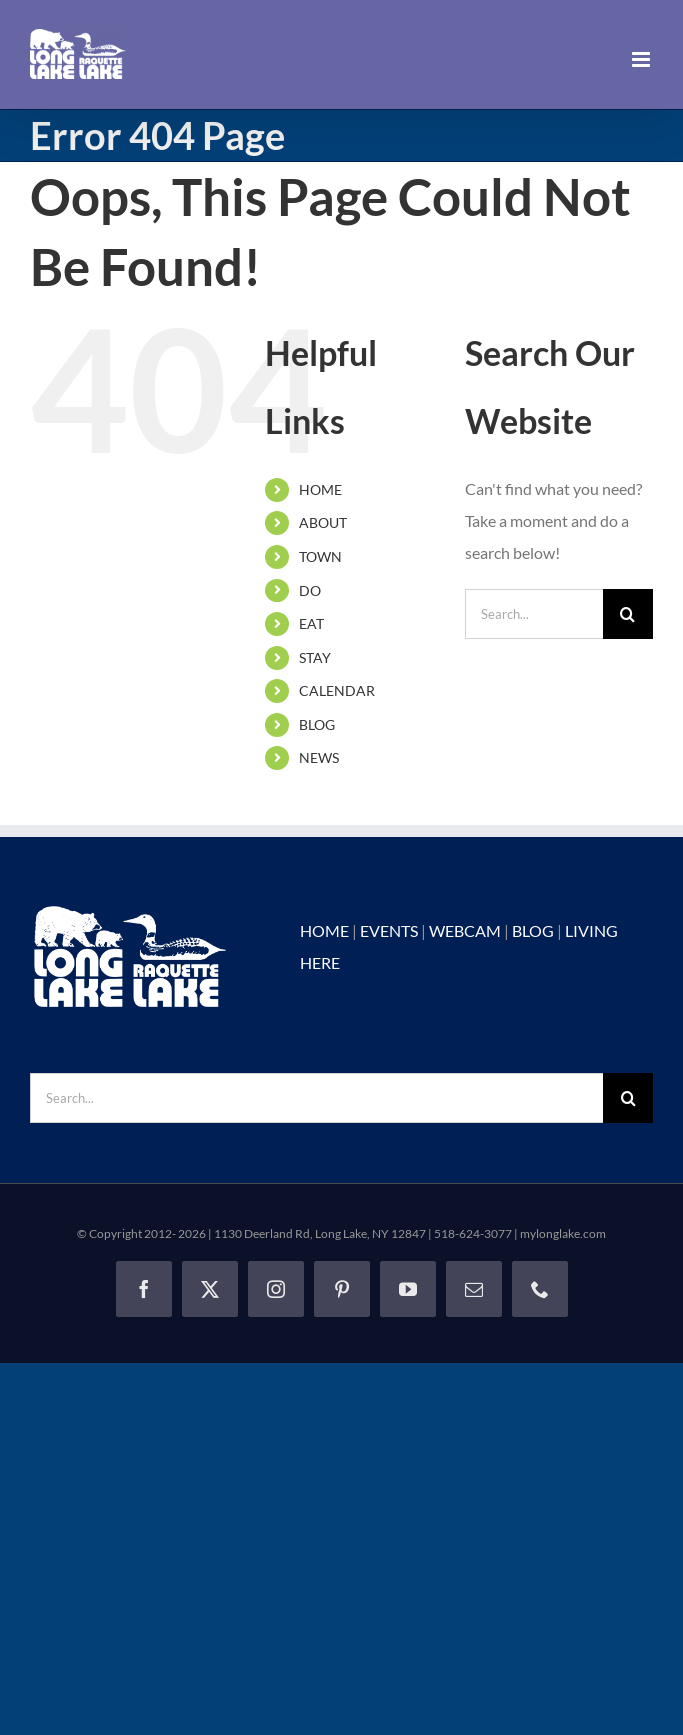  Describe the element at coordinates (320, 556) in the screenshot. I see `TOWN` at that location.